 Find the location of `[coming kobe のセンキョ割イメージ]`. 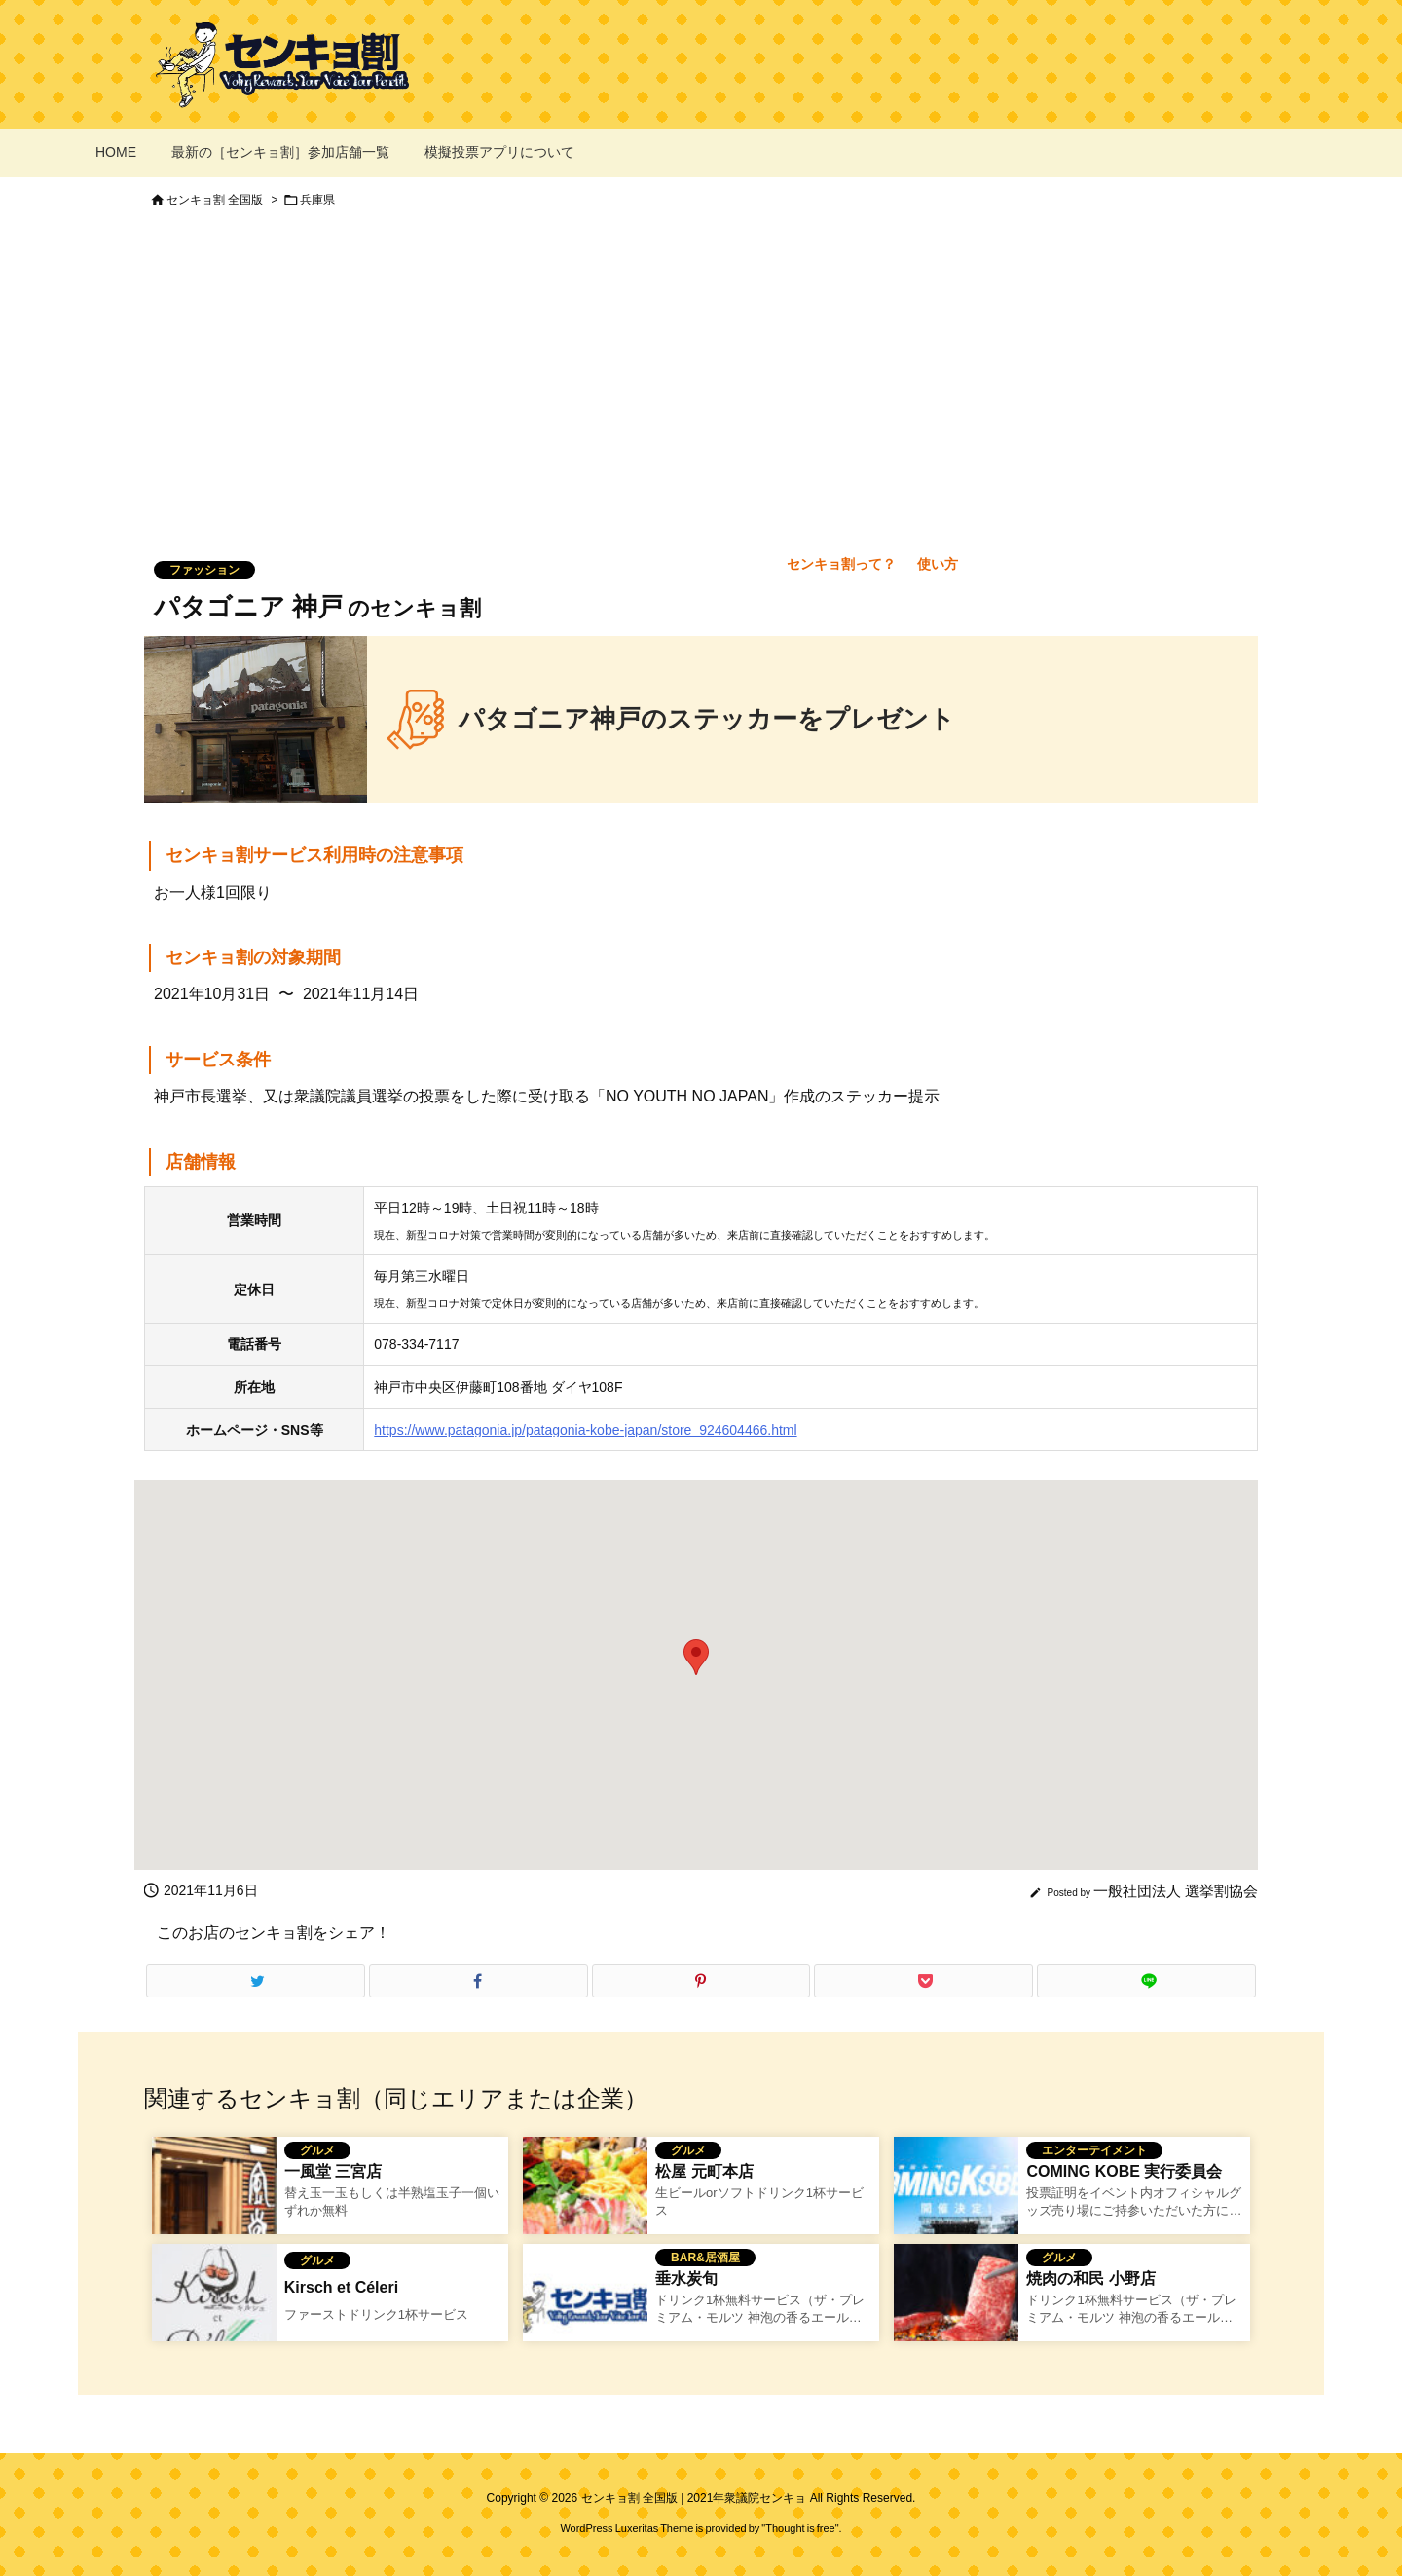

[coming kobe のセンキョ割イメージ] is located at coordinates (956, 2198).